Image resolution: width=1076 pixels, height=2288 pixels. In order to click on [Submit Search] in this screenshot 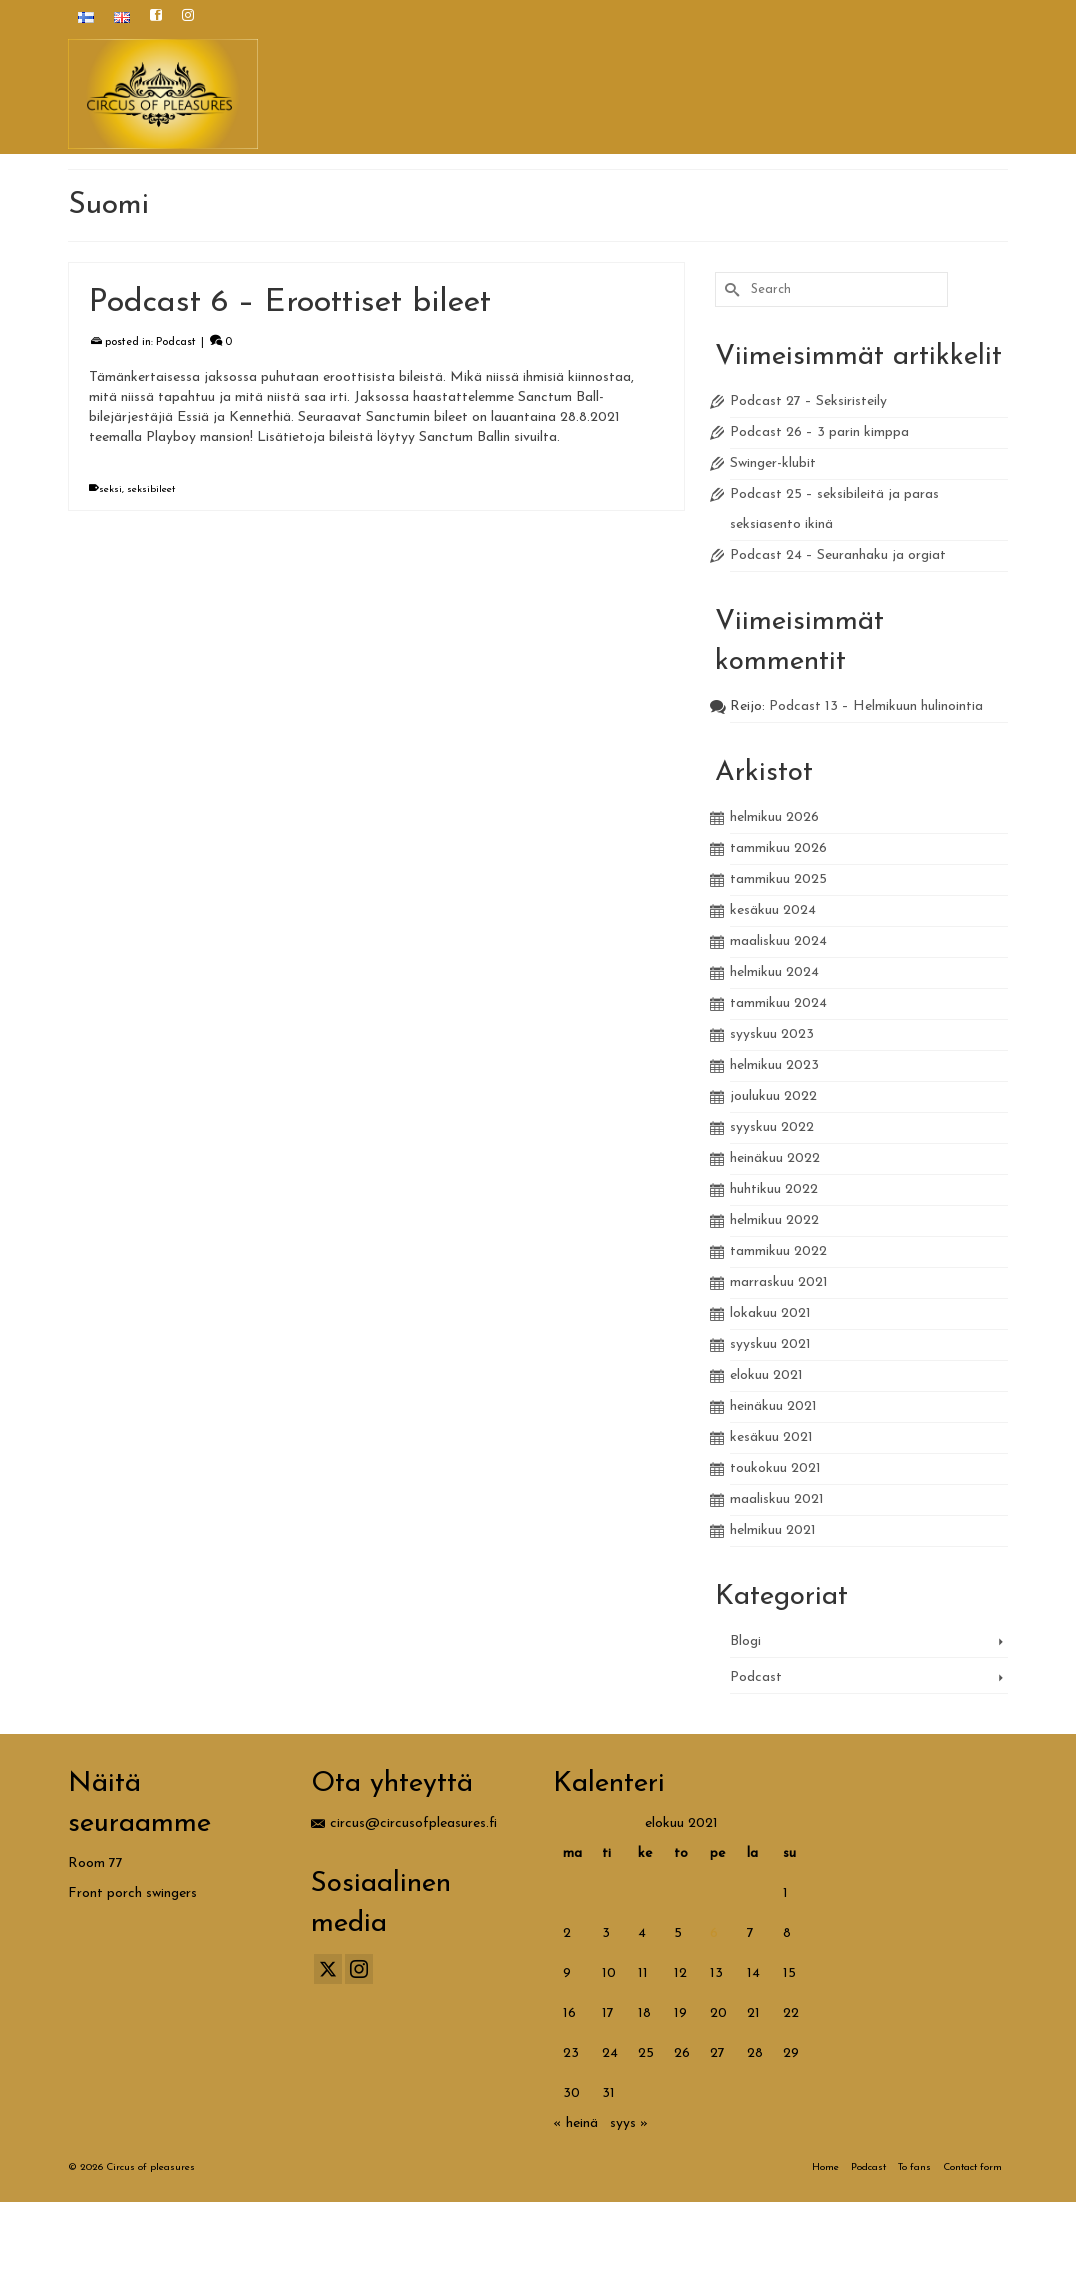, I will do `click(730, 289)`.